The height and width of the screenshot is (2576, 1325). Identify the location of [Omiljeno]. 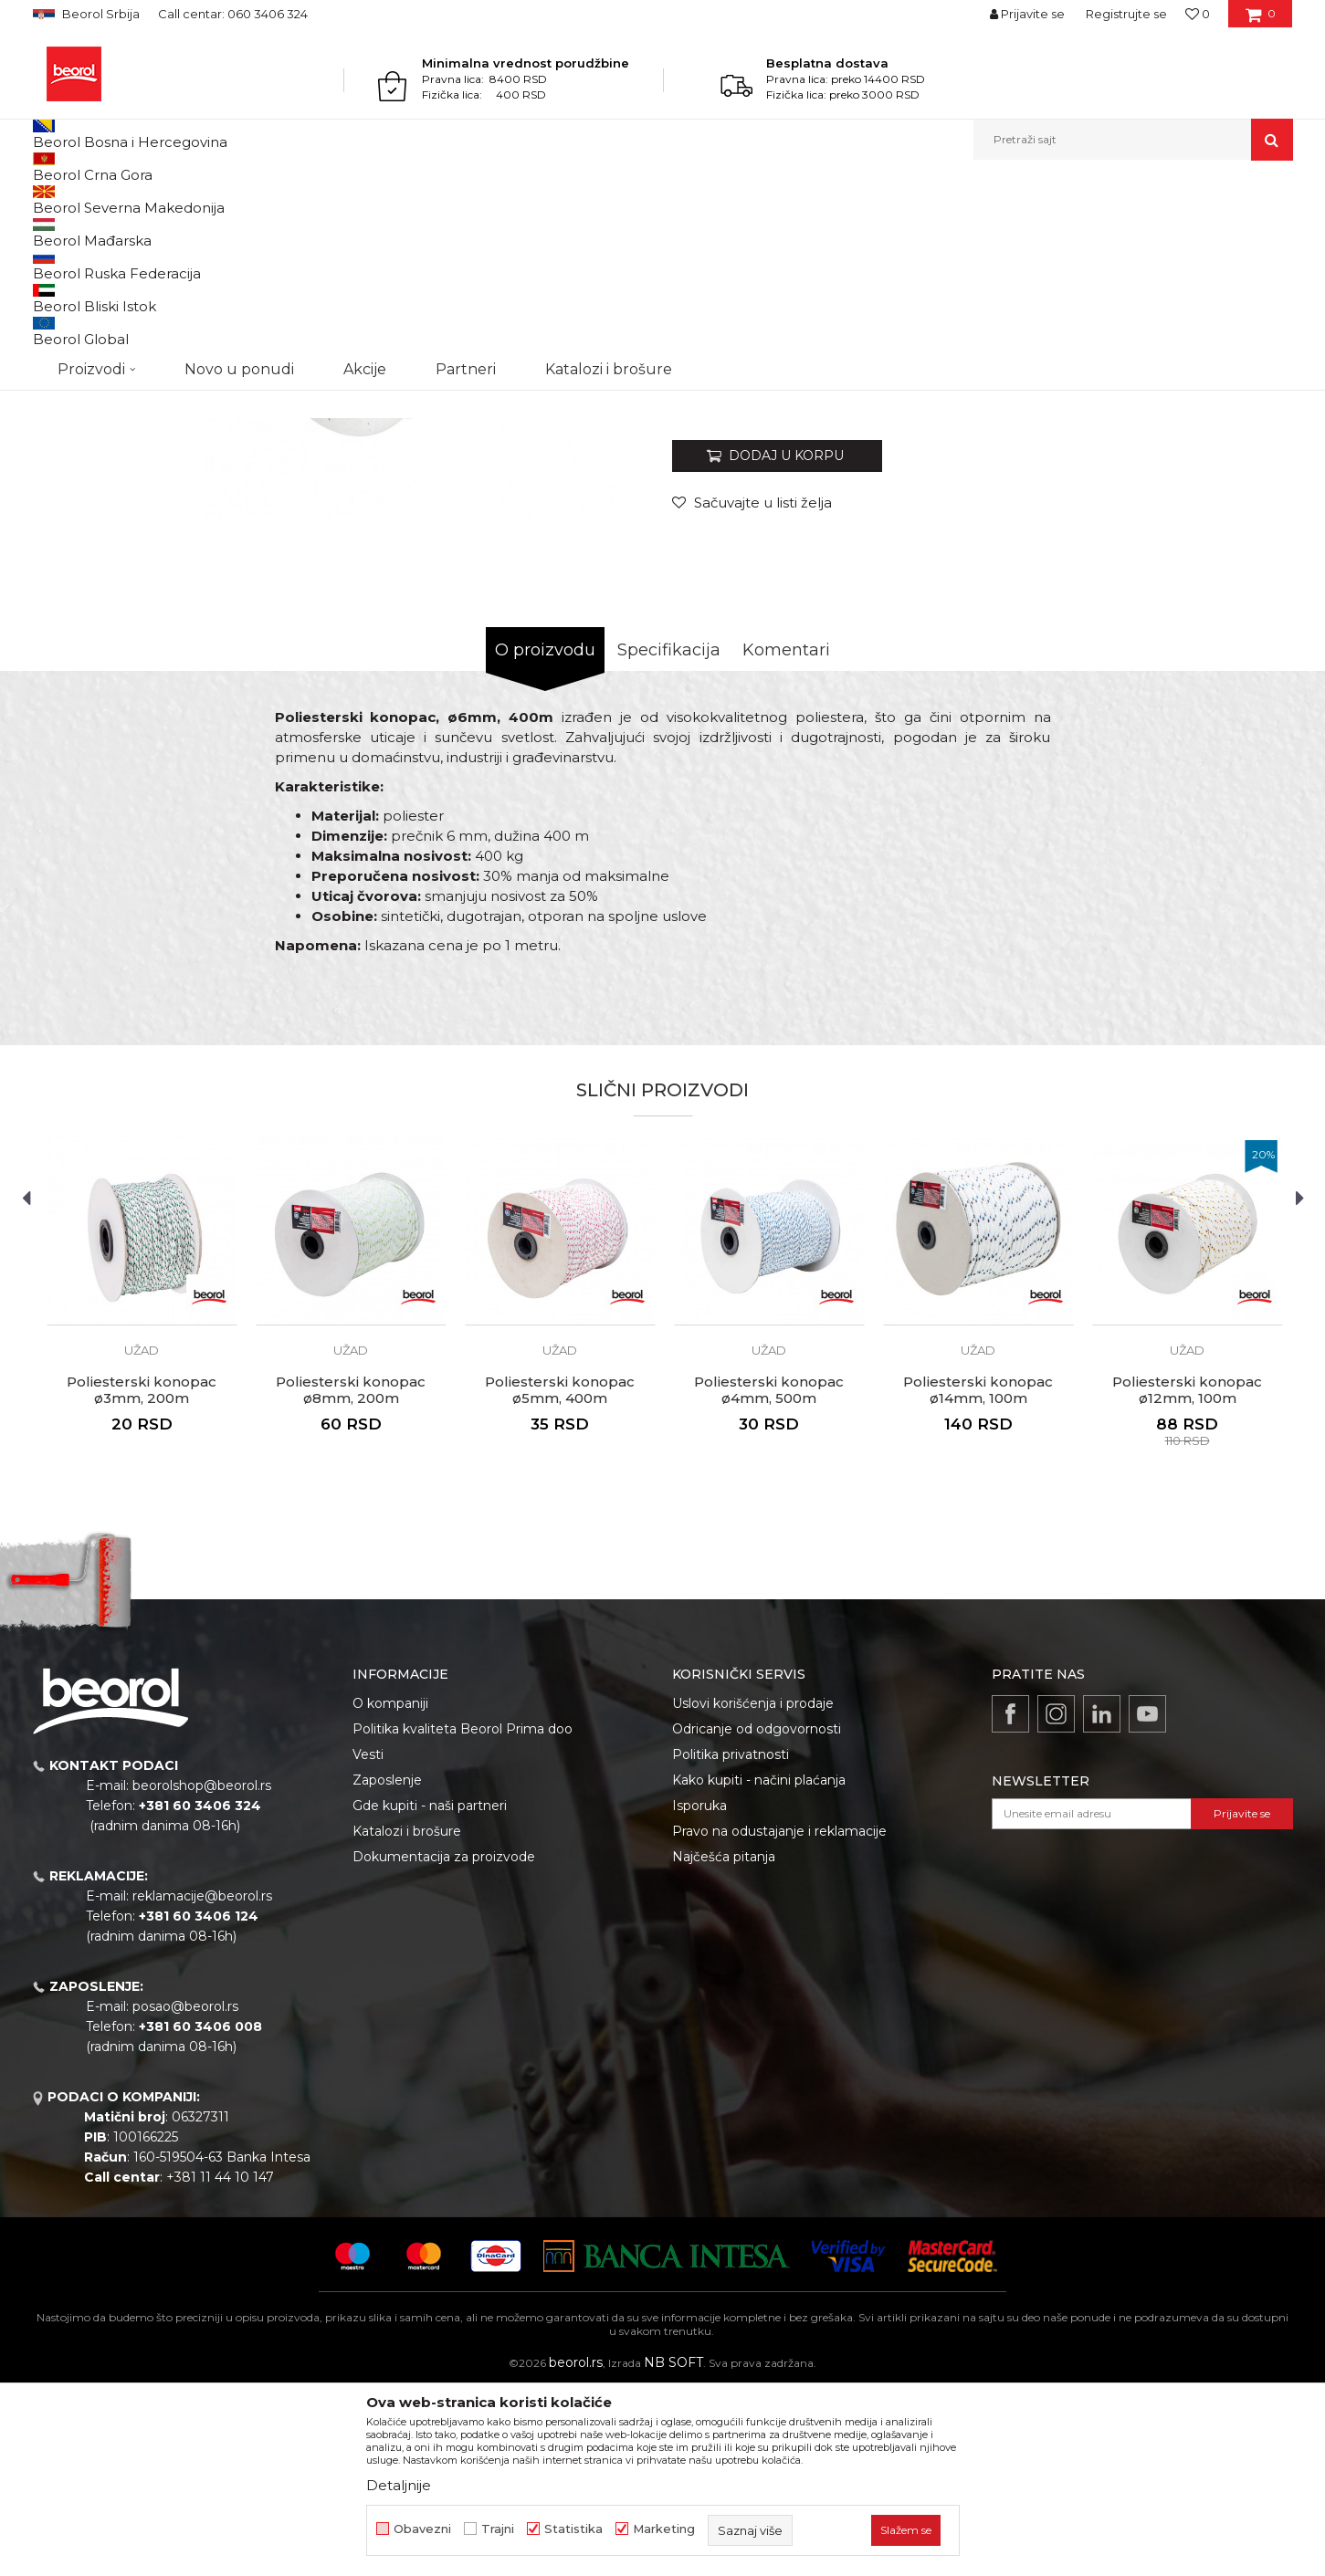
(1197, 13).